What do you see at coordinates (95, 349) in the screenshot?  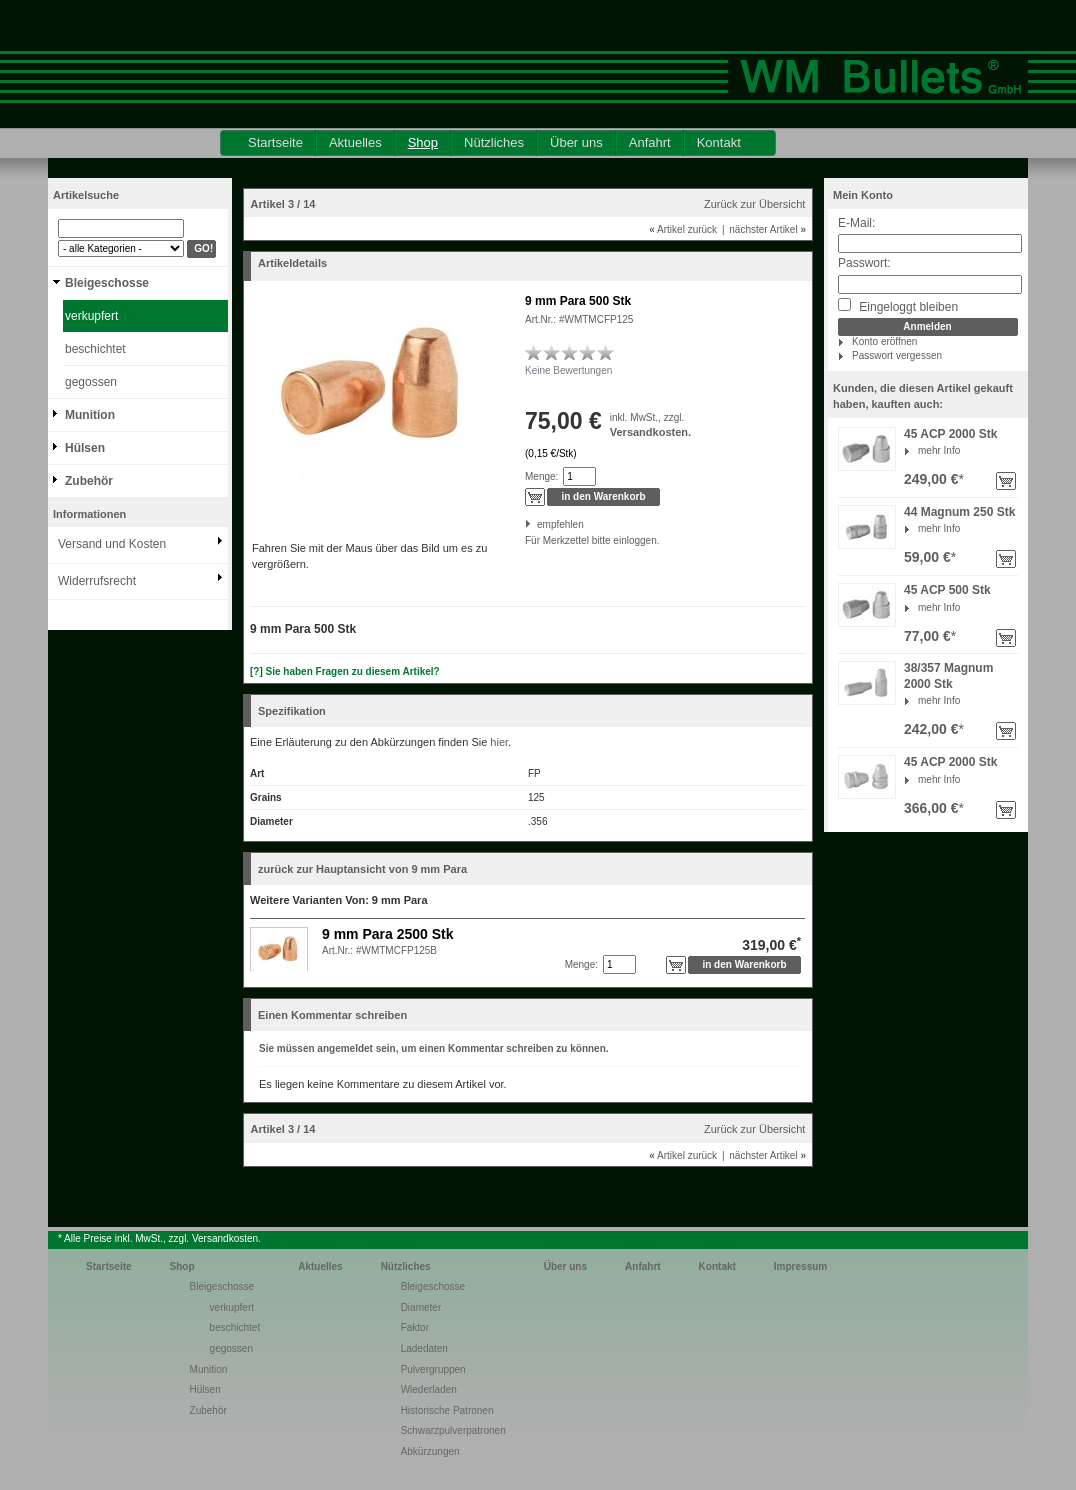 I see `beschichtet` at bounding box center [95, 349].